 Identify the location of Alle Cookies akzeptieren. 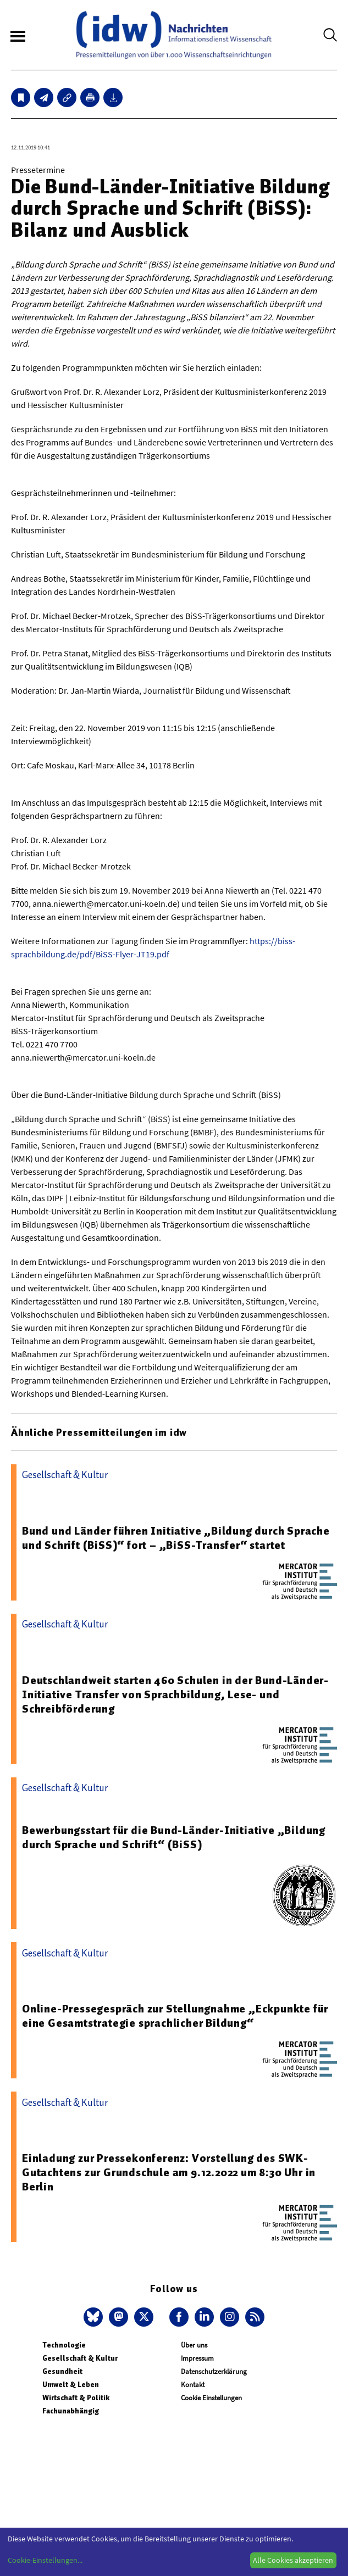
(293, 2560).